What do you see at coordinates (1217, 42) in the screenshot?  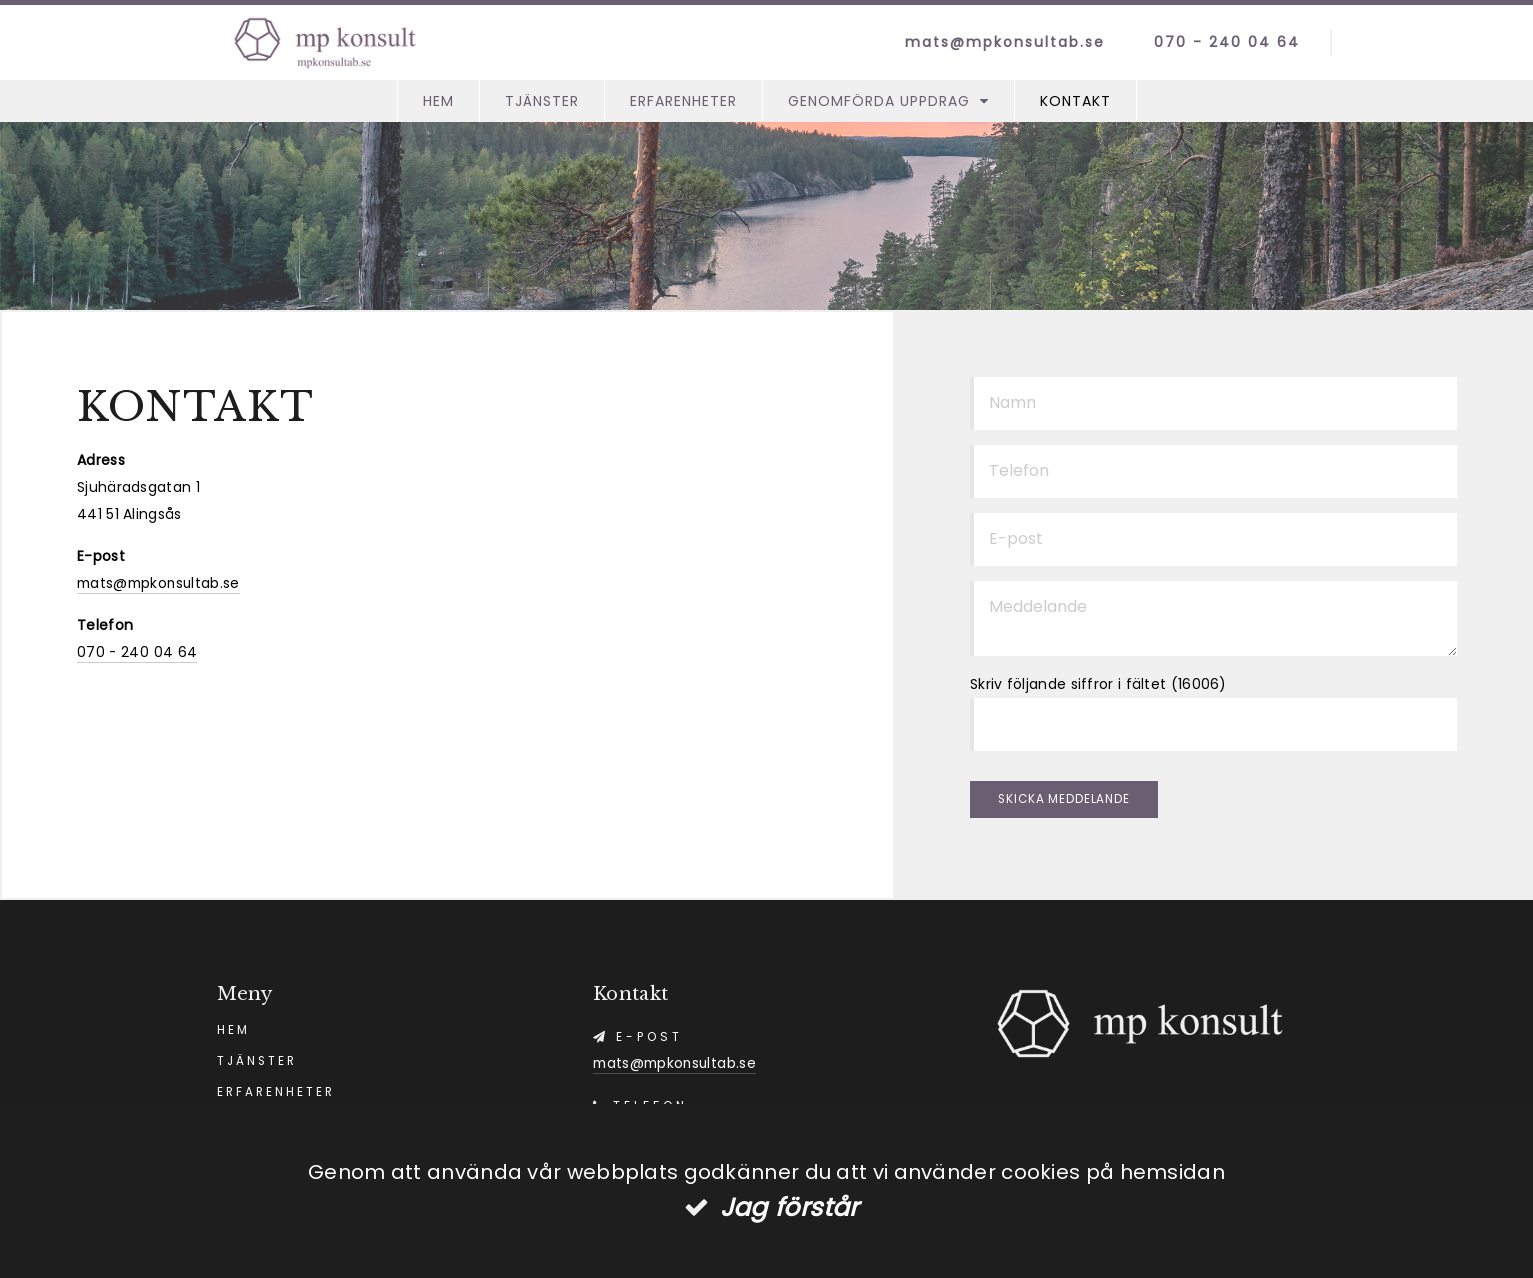 I see `070 - 240 04 64` at bounding box center [1217, 42].